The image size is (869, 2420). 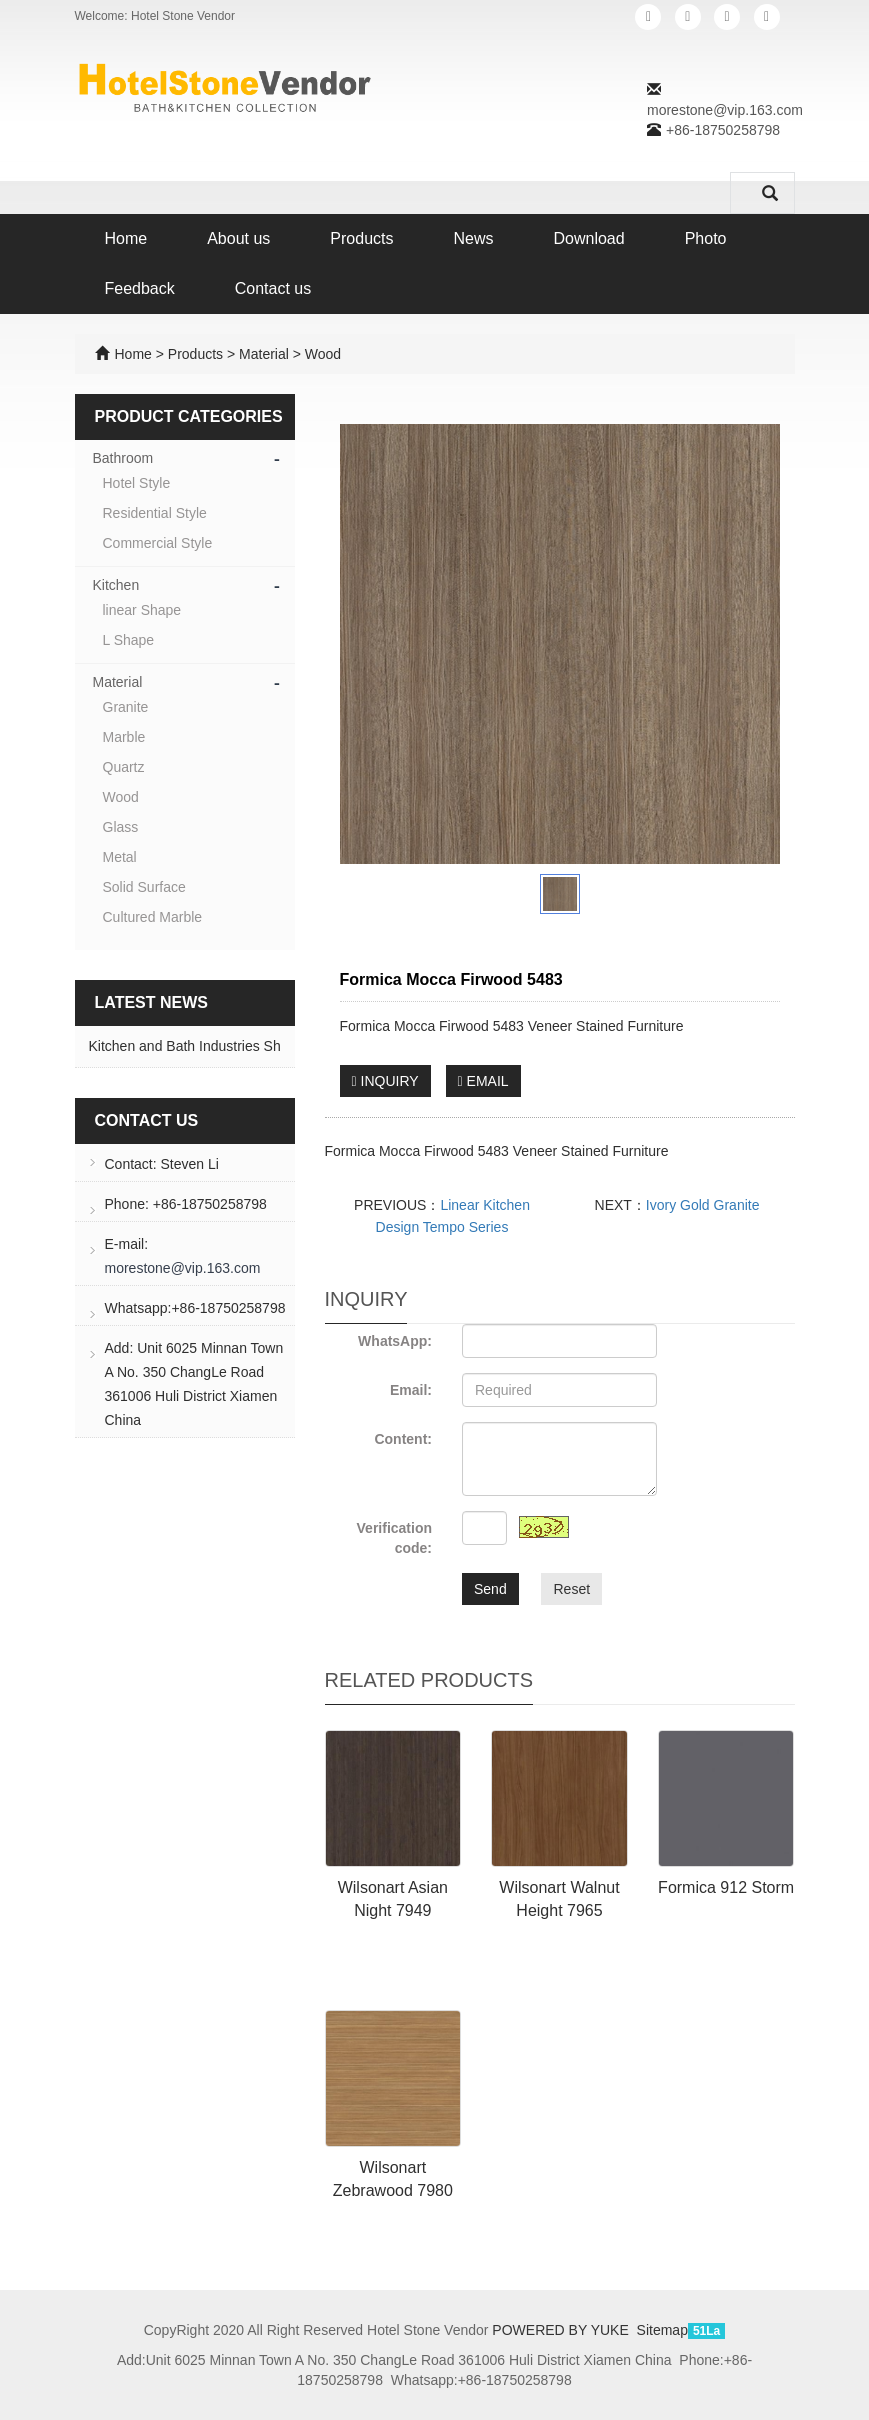 What do you see at coordinates (395, 1341) in the screenshot?
I see `WhatsApp:` at bounding box center [395, 1341].